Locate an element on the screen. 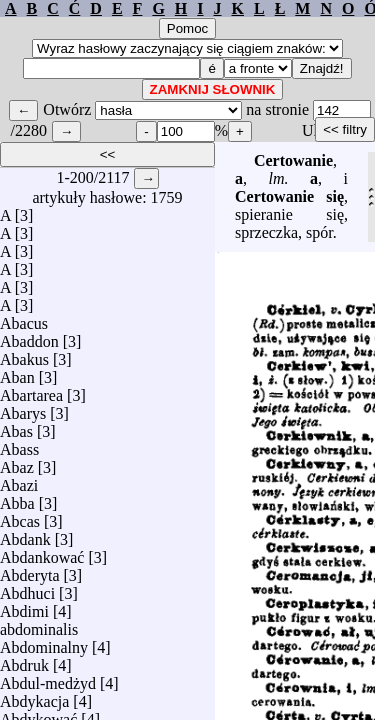  Abcas is located at coordinates (20, 516).